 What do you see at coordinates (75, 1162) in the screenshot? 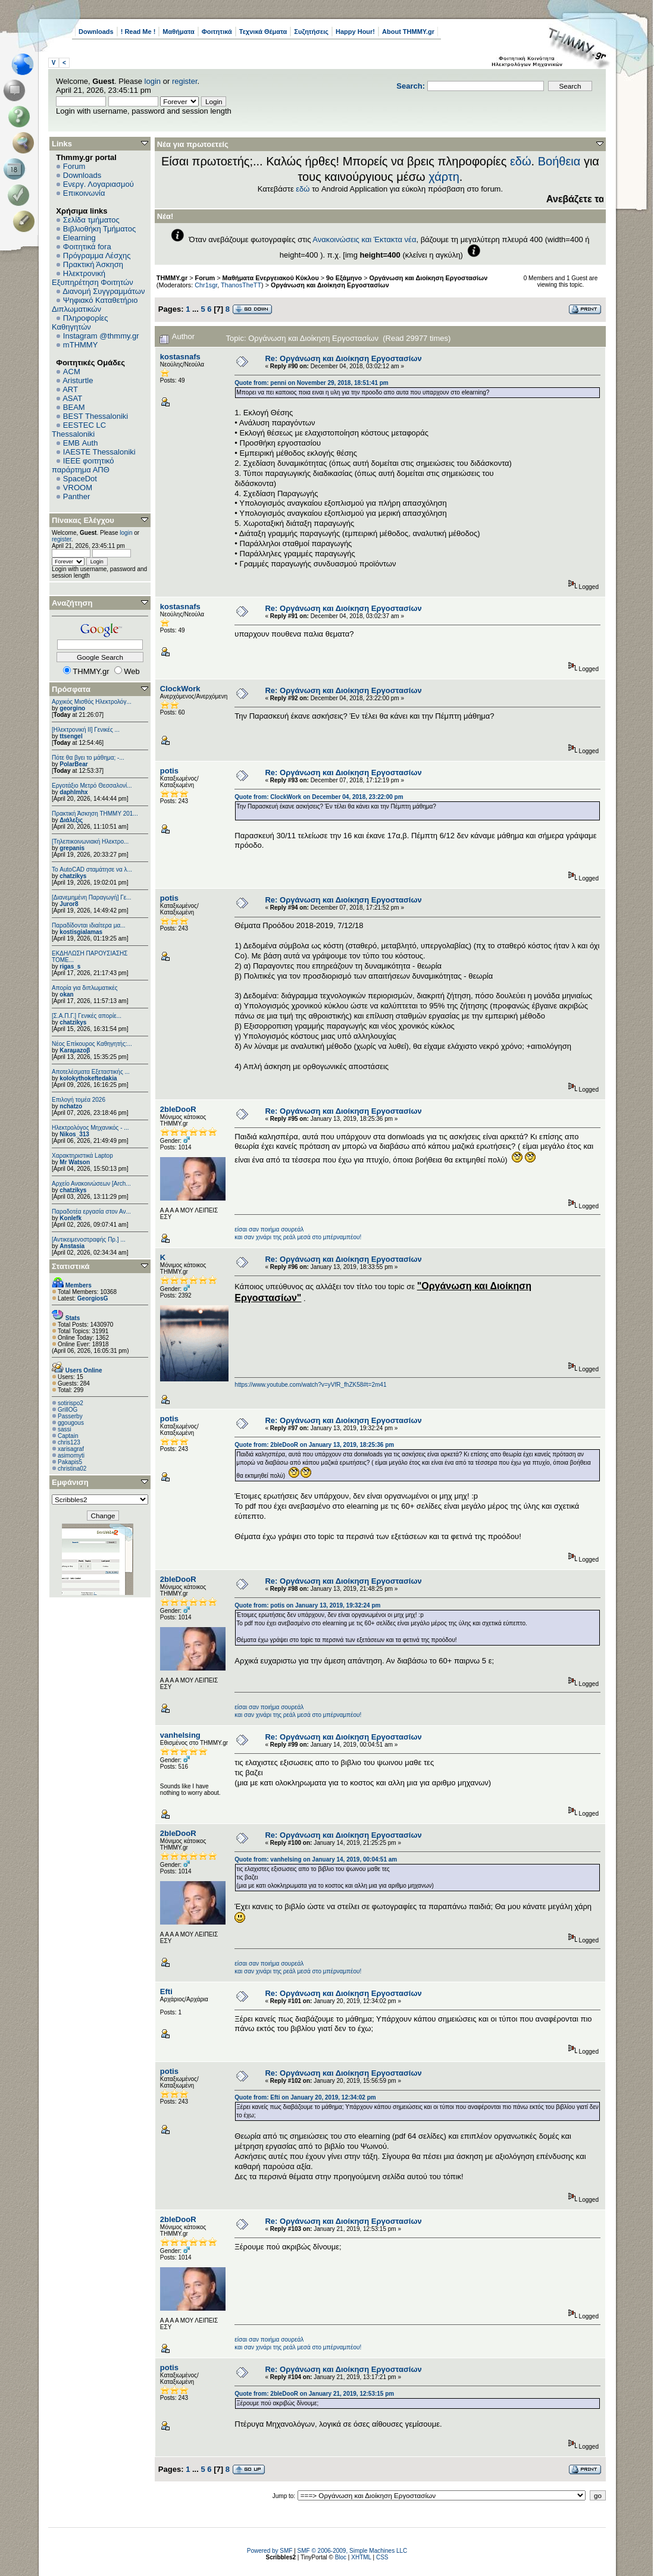
I see `Mr Watson` at bounding box center [75, 1162].